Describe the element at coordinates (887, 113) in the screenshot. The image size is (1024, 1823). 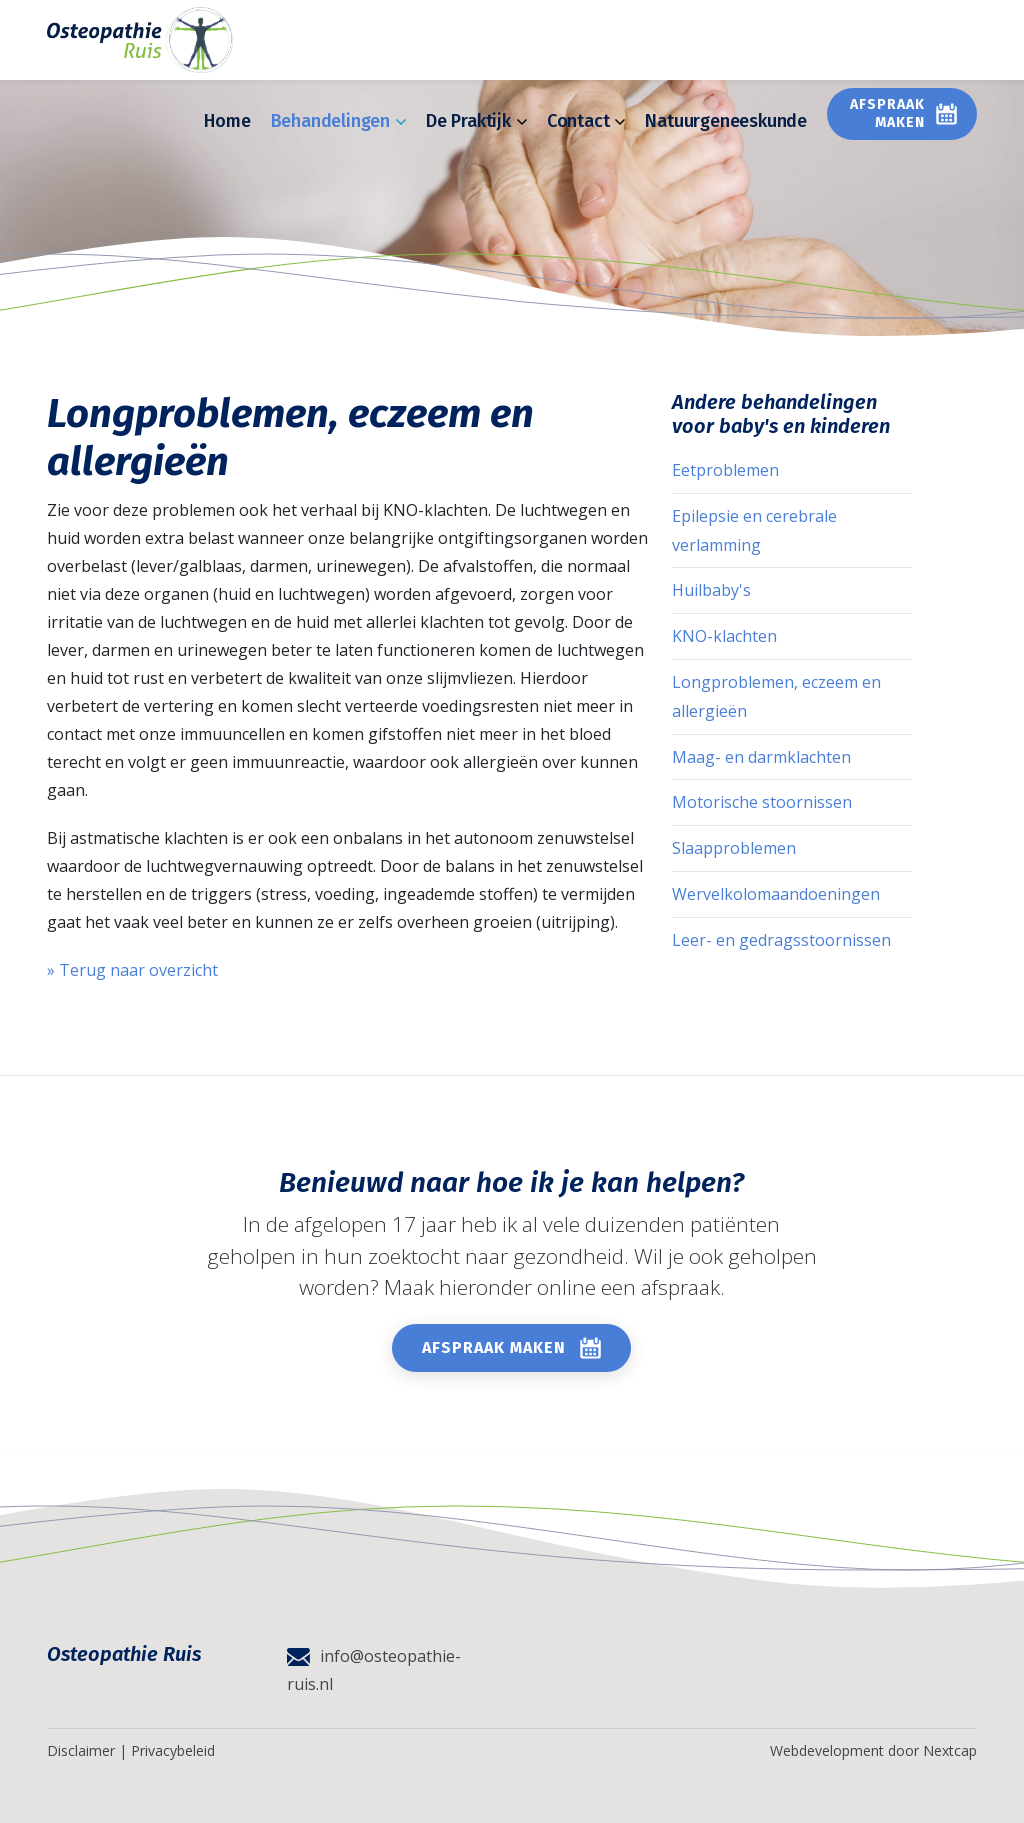
I see `Afspraak maken` at that location.